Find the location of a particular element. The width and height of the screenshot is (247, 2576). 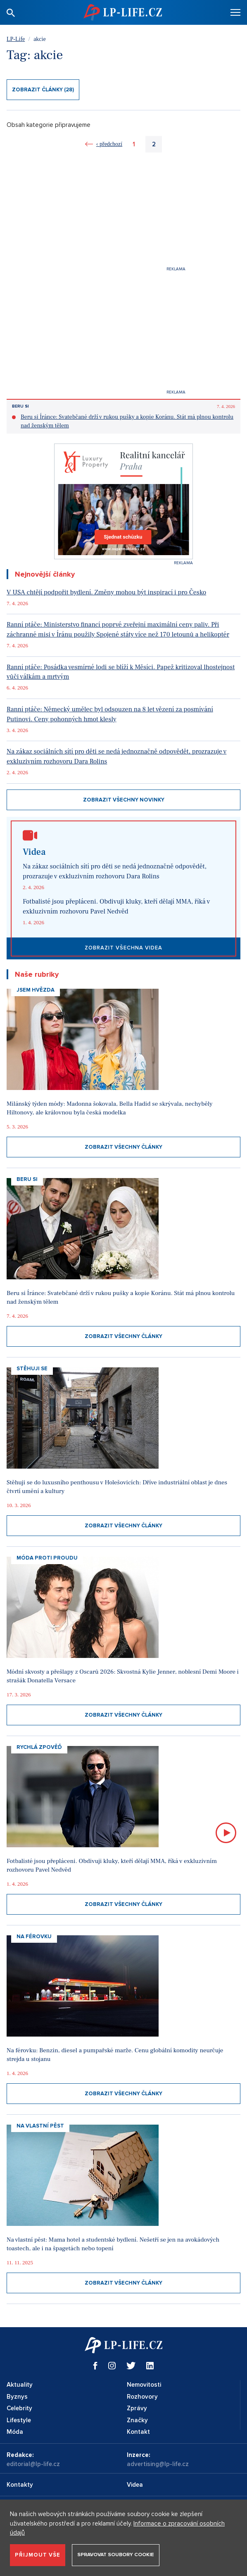

Spravovat soubory cookie is located at coordinates (115, 2555).